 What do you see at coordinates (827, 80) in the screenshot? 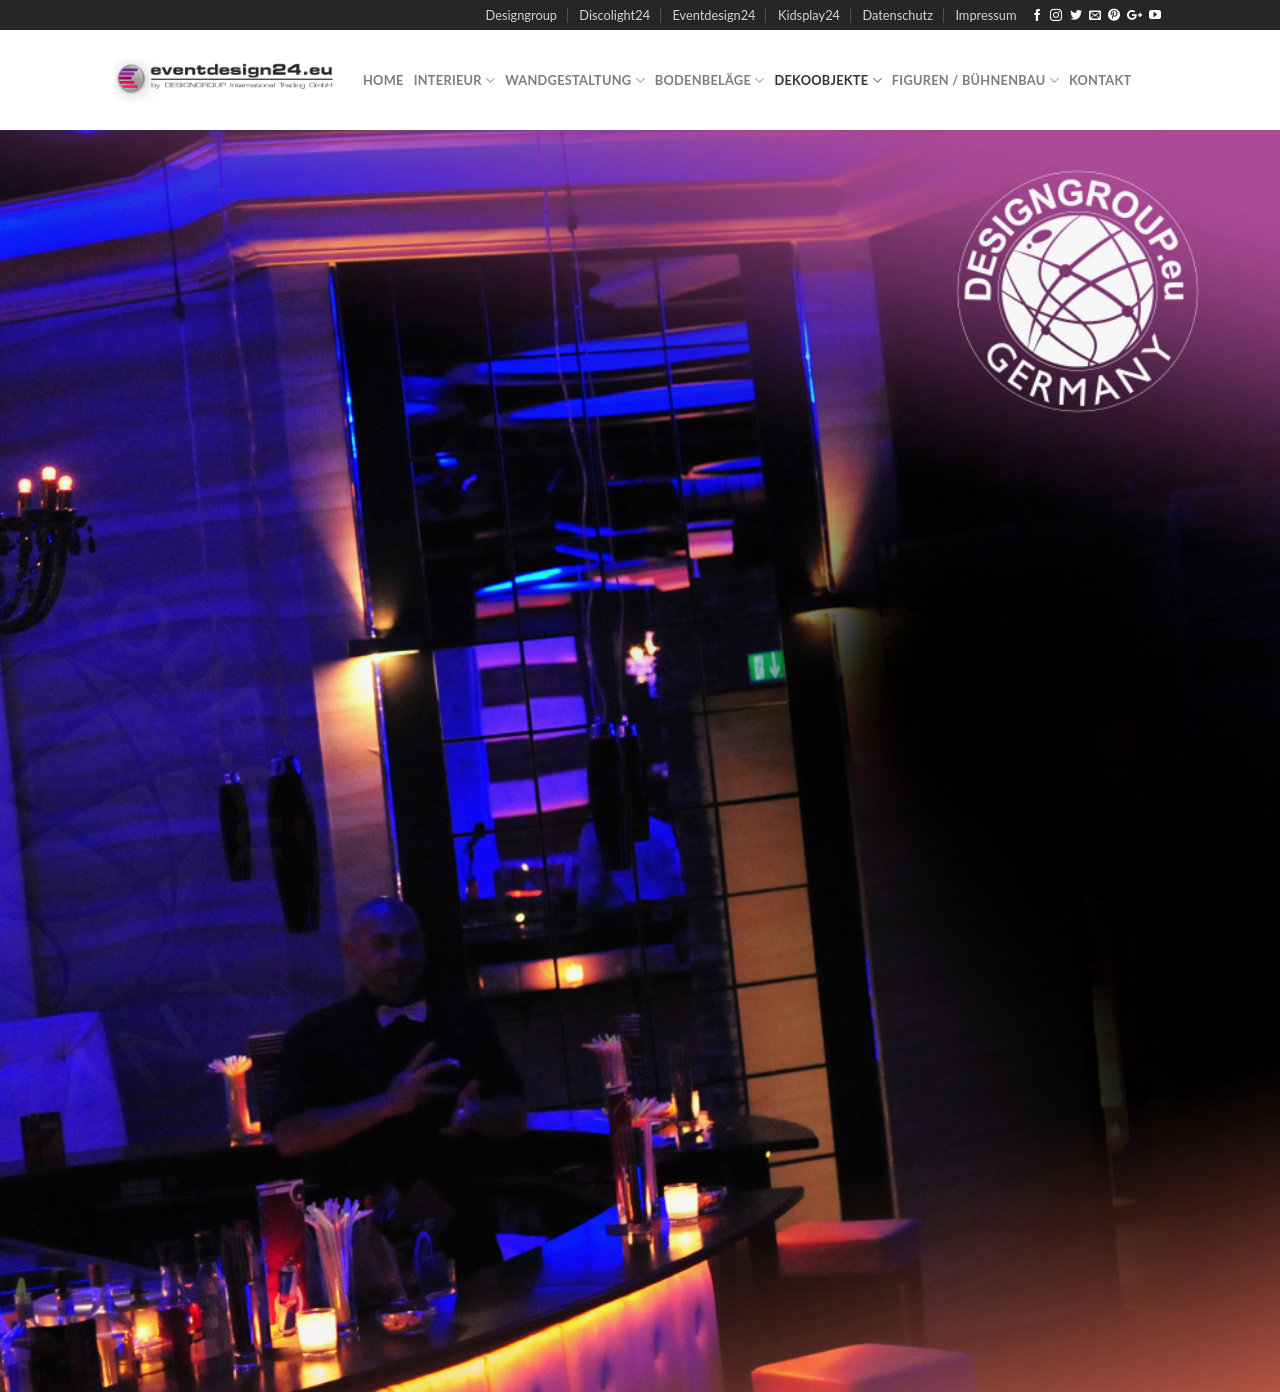
I see `Dekoobjekte` at bounding box center [827, 80].